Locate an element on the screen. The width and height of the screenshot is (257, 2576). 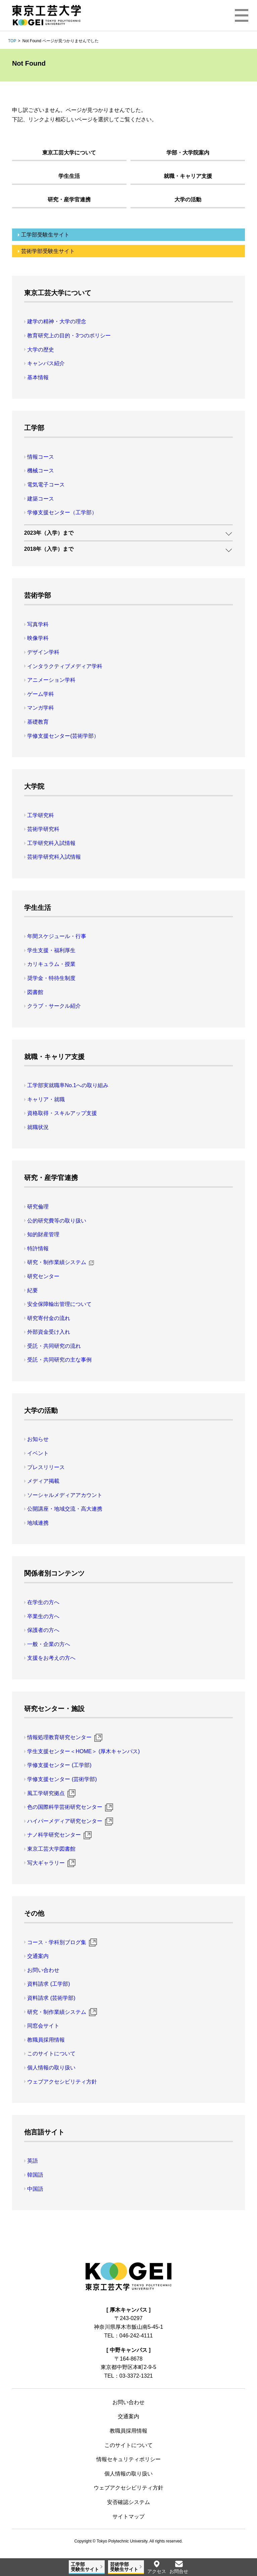
保護者の方へ is located at coordinates (43, 1630).